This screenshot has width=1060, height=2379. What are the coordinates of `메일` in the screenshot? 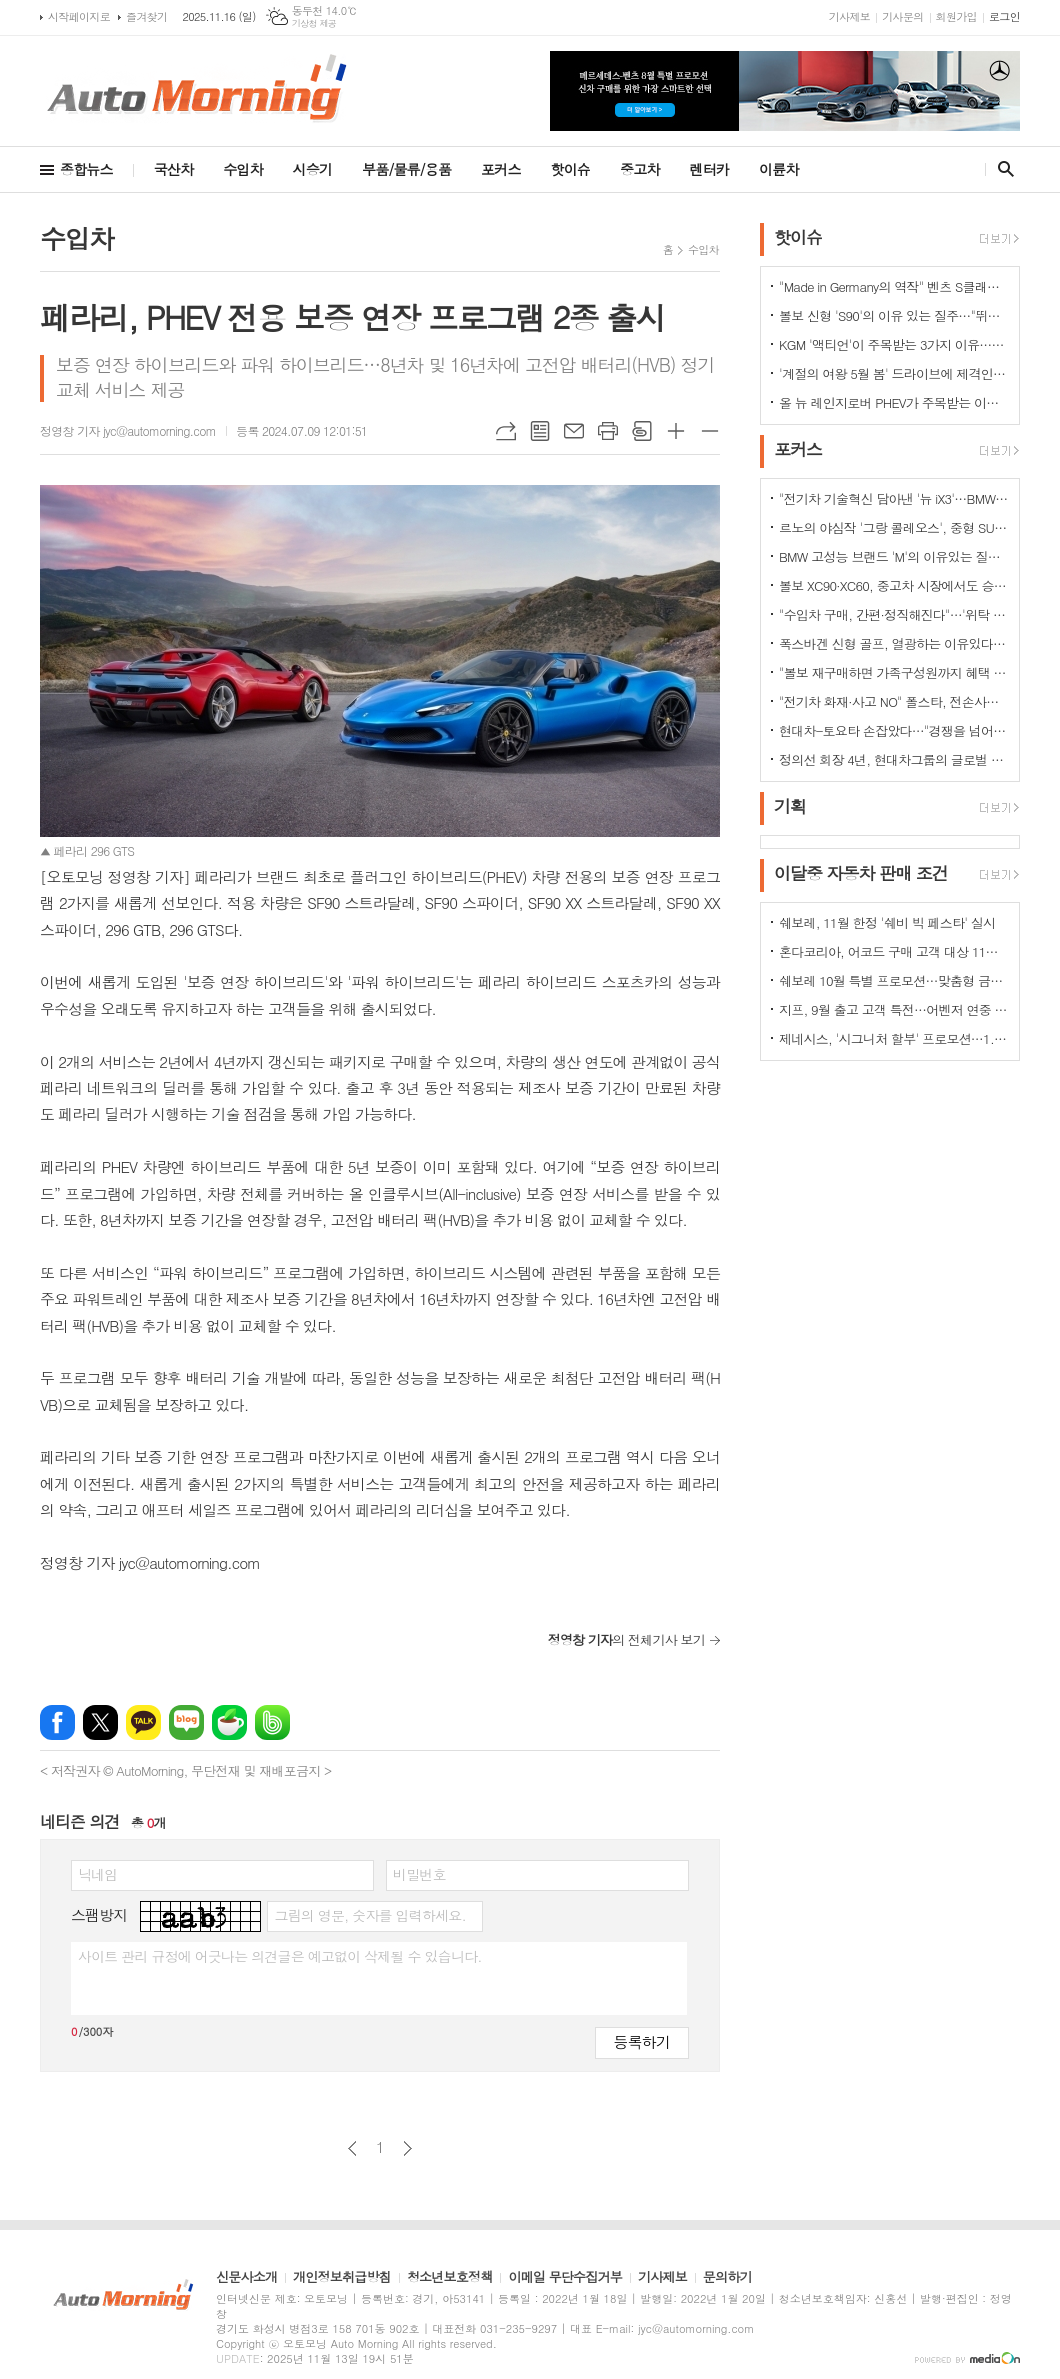 It's located at (574, 431).